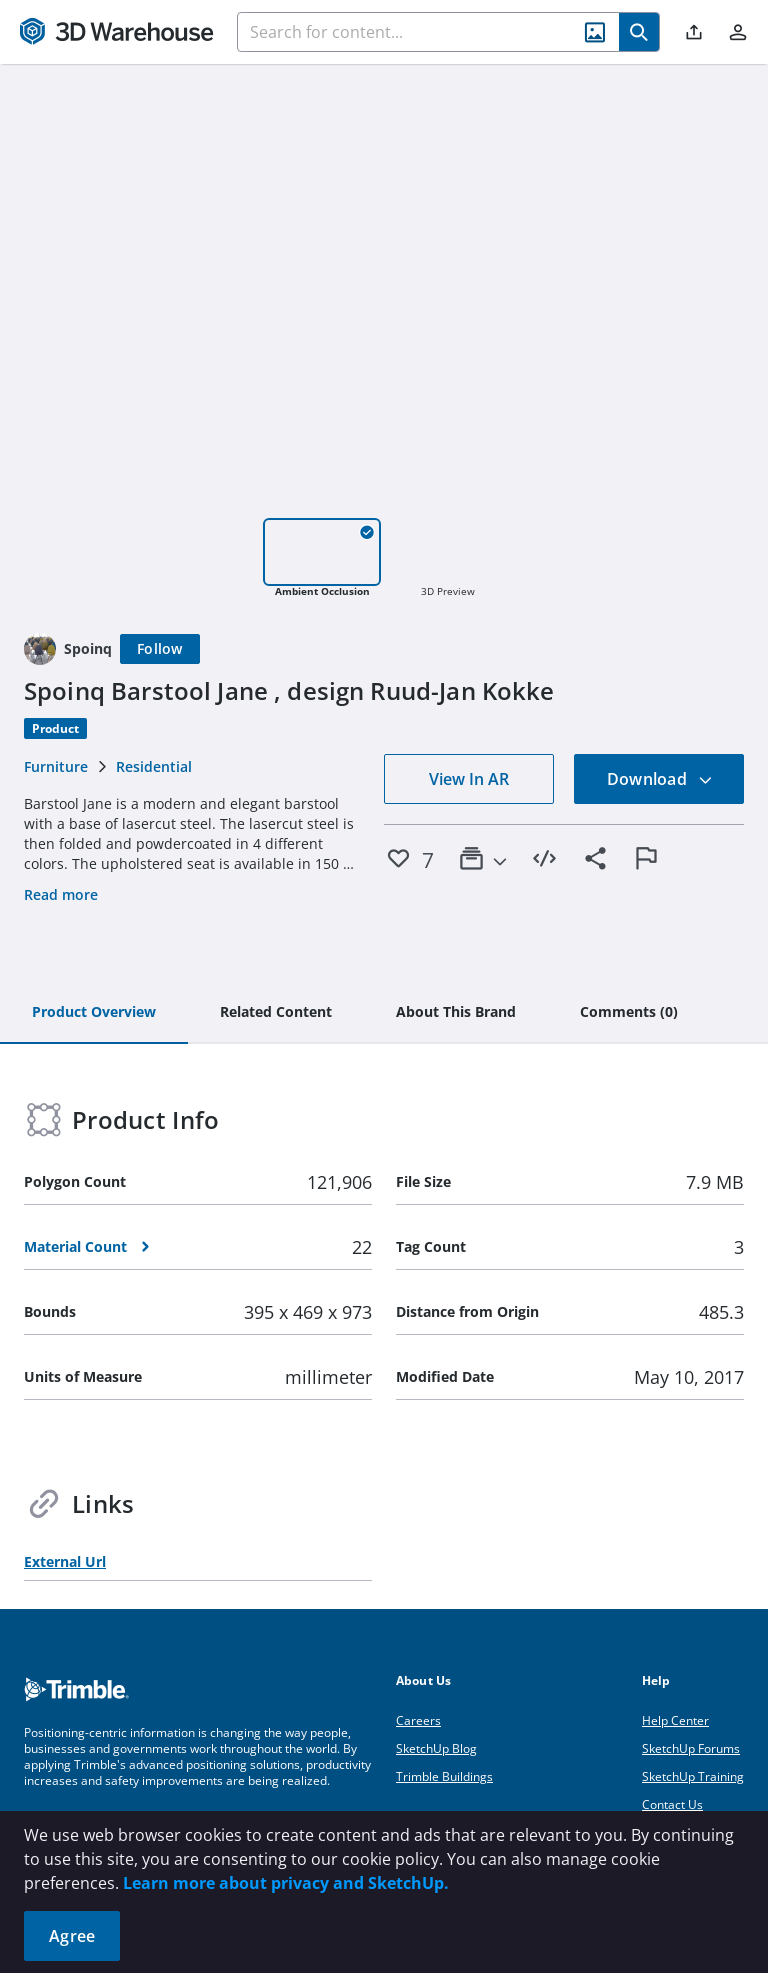 Image resolution: width=768 pixels, height=1973 pixels. Describe the element at coordinates (72, 1936) in the screenshot. I see `Agree` at that location.